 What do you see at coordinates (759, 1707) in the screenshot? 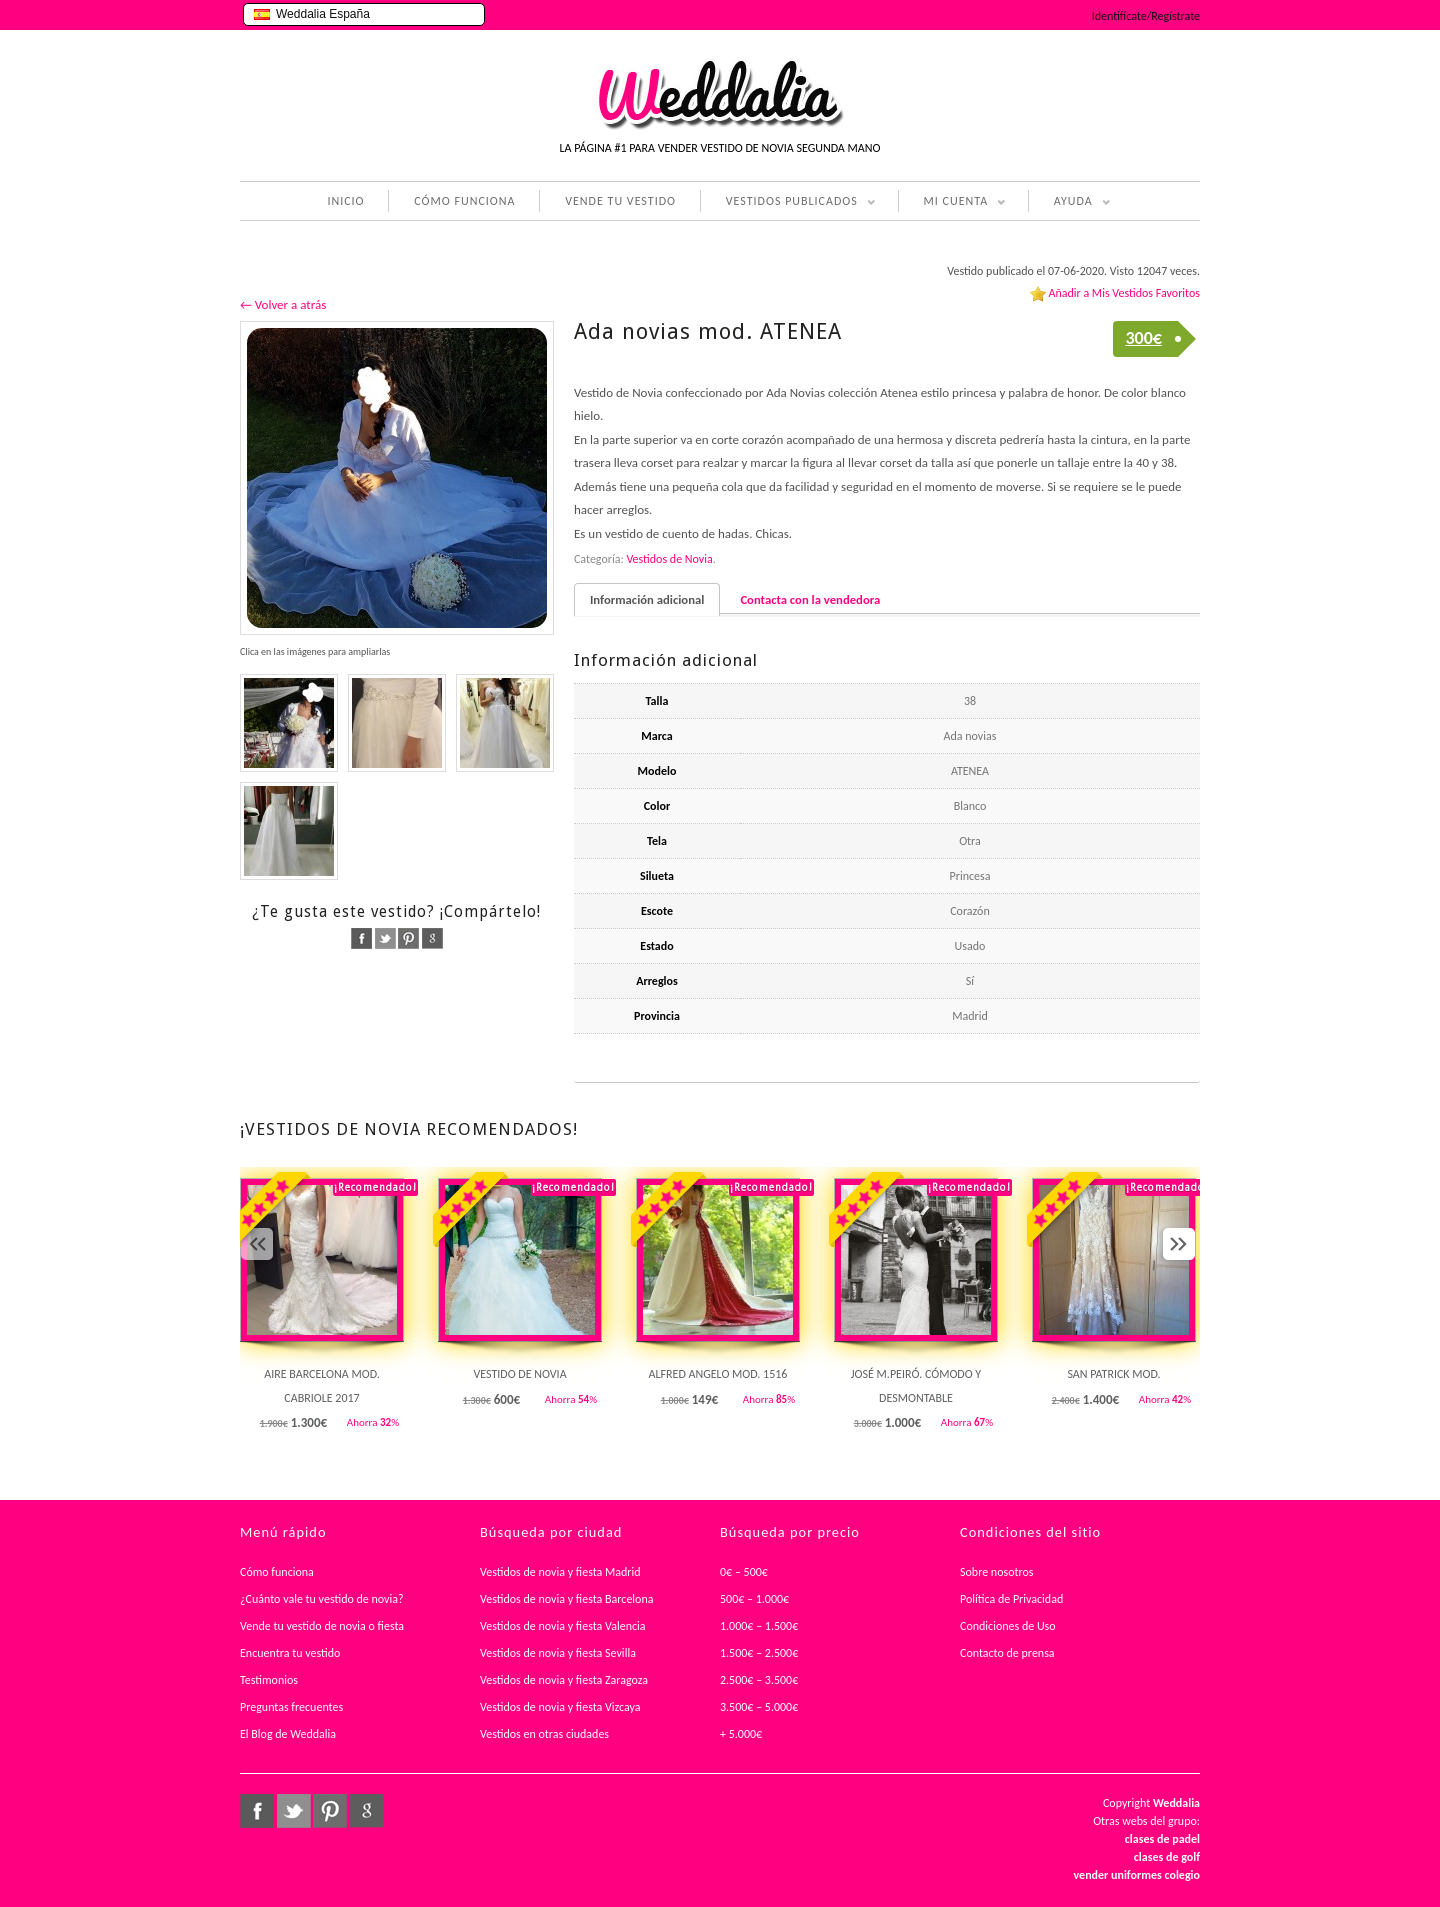
I see `3.500€ – 5.000€` at bounding box center [759, 1707].